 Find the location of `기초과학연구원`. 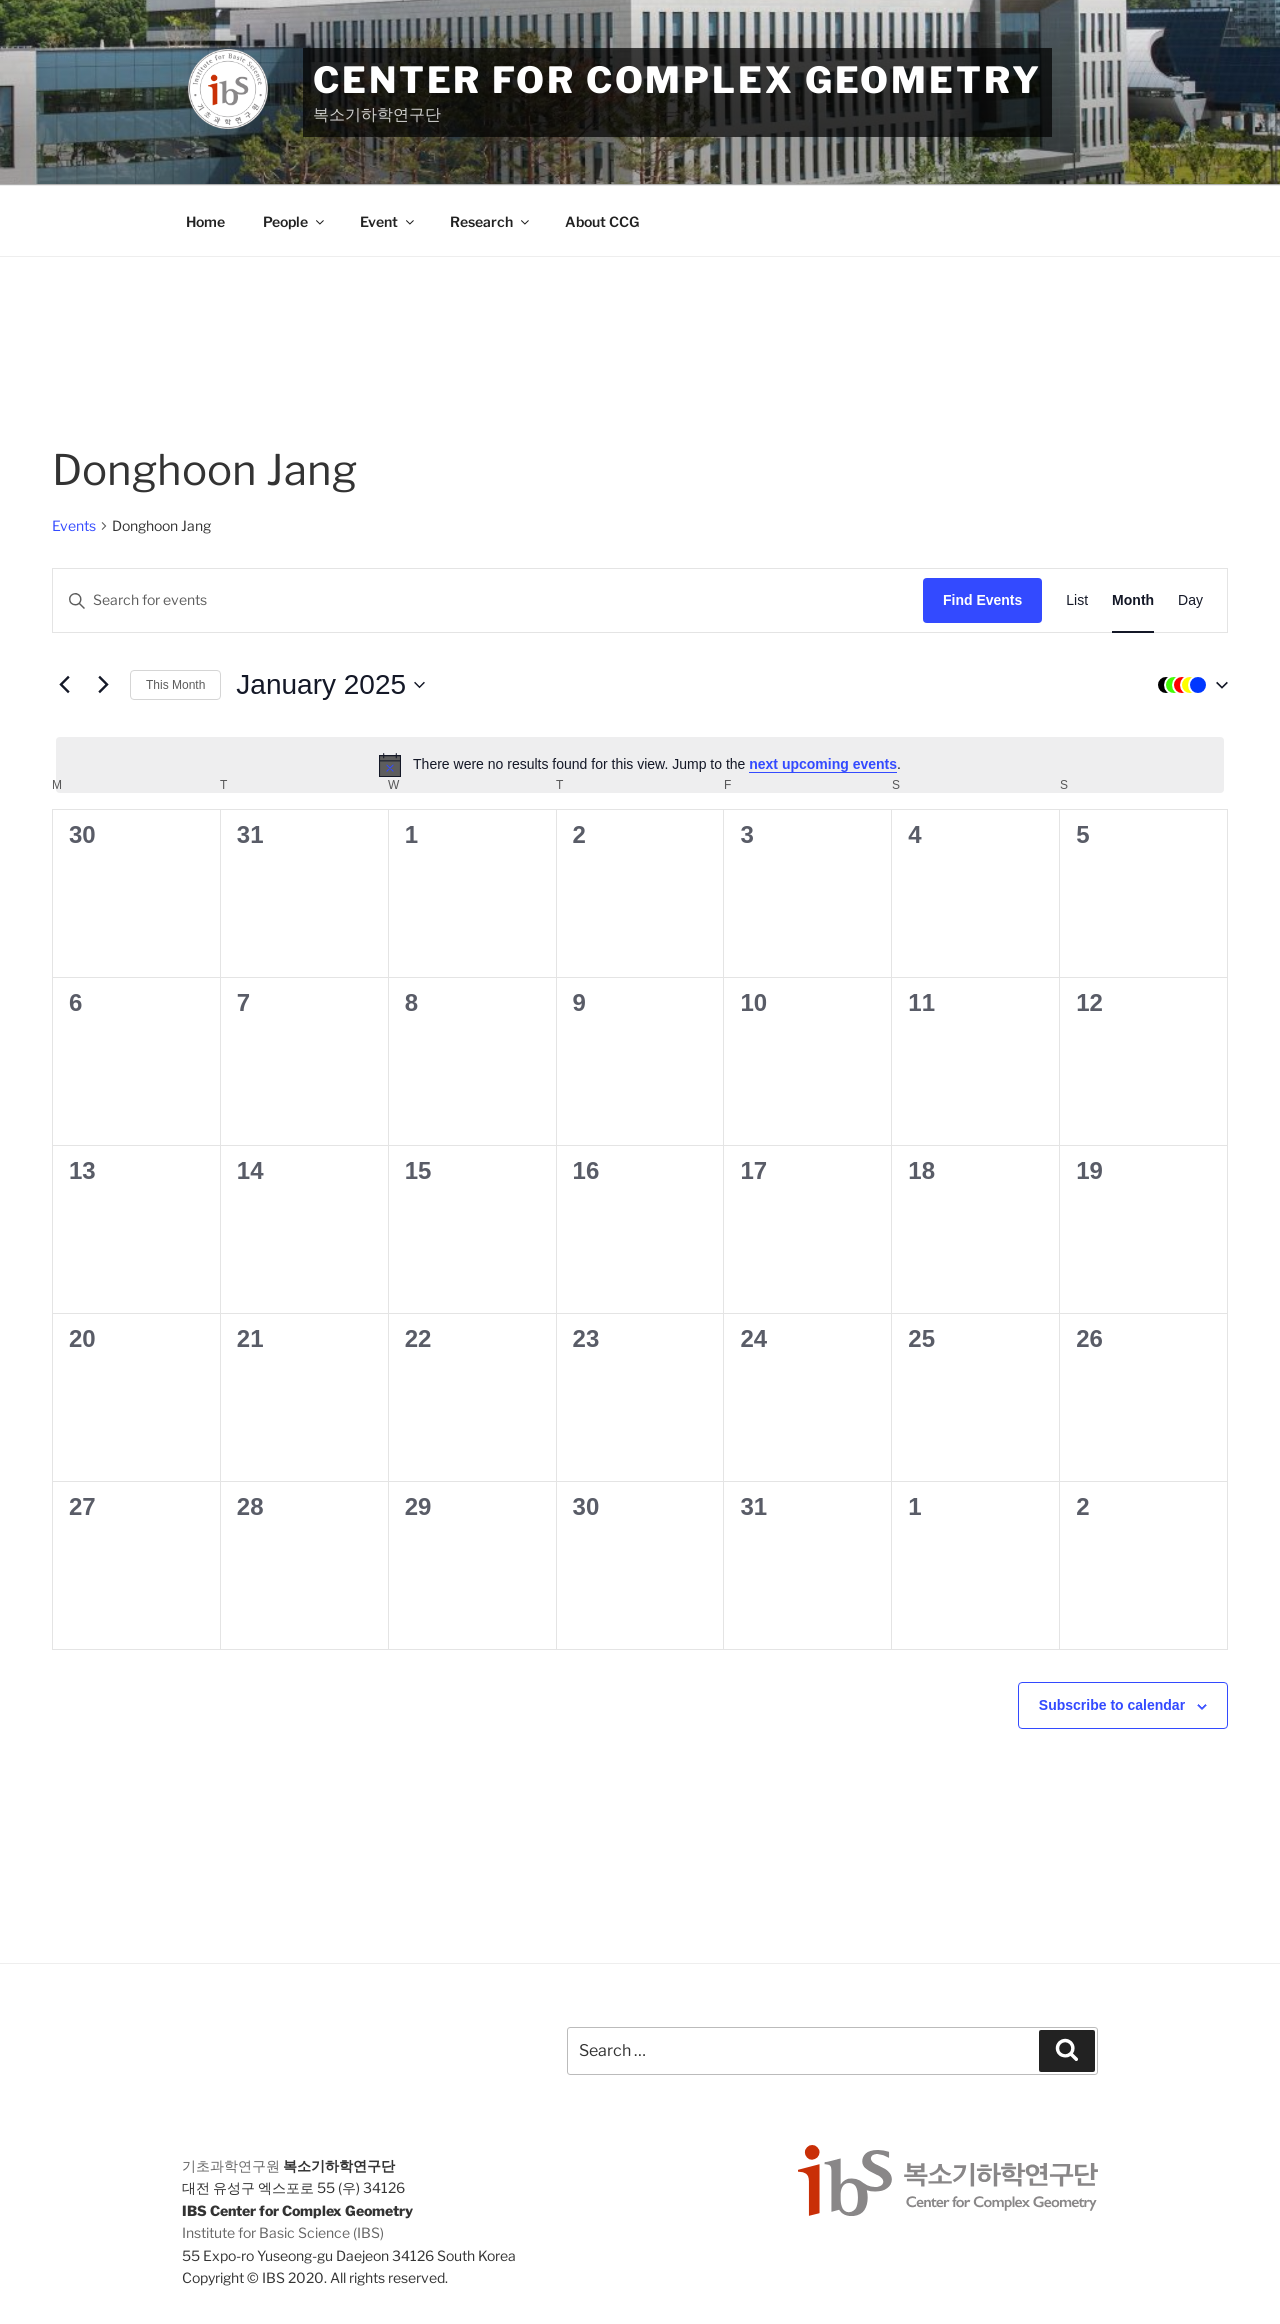

기초과학연구원 is located at coordinates (231, 2165).